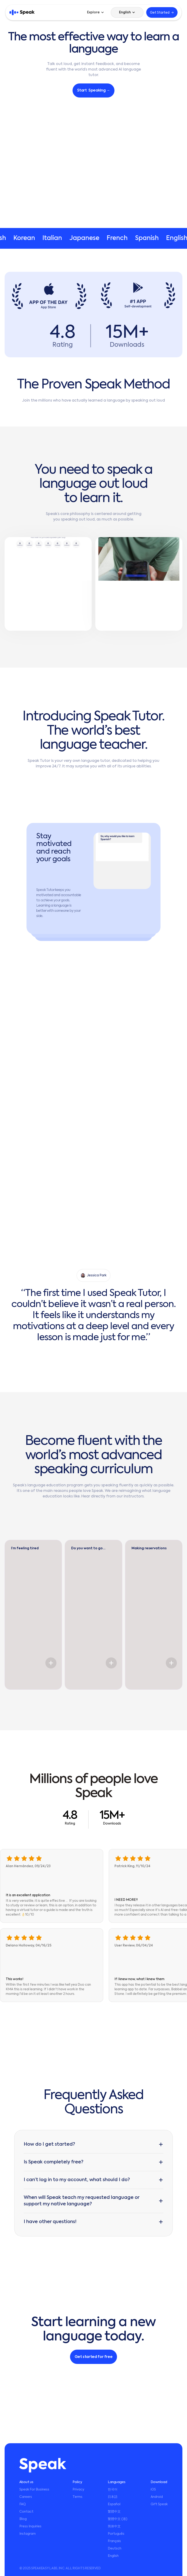 This screenshot has width=187, height=2576. I want to click on FAQ, so click(22, 2504).